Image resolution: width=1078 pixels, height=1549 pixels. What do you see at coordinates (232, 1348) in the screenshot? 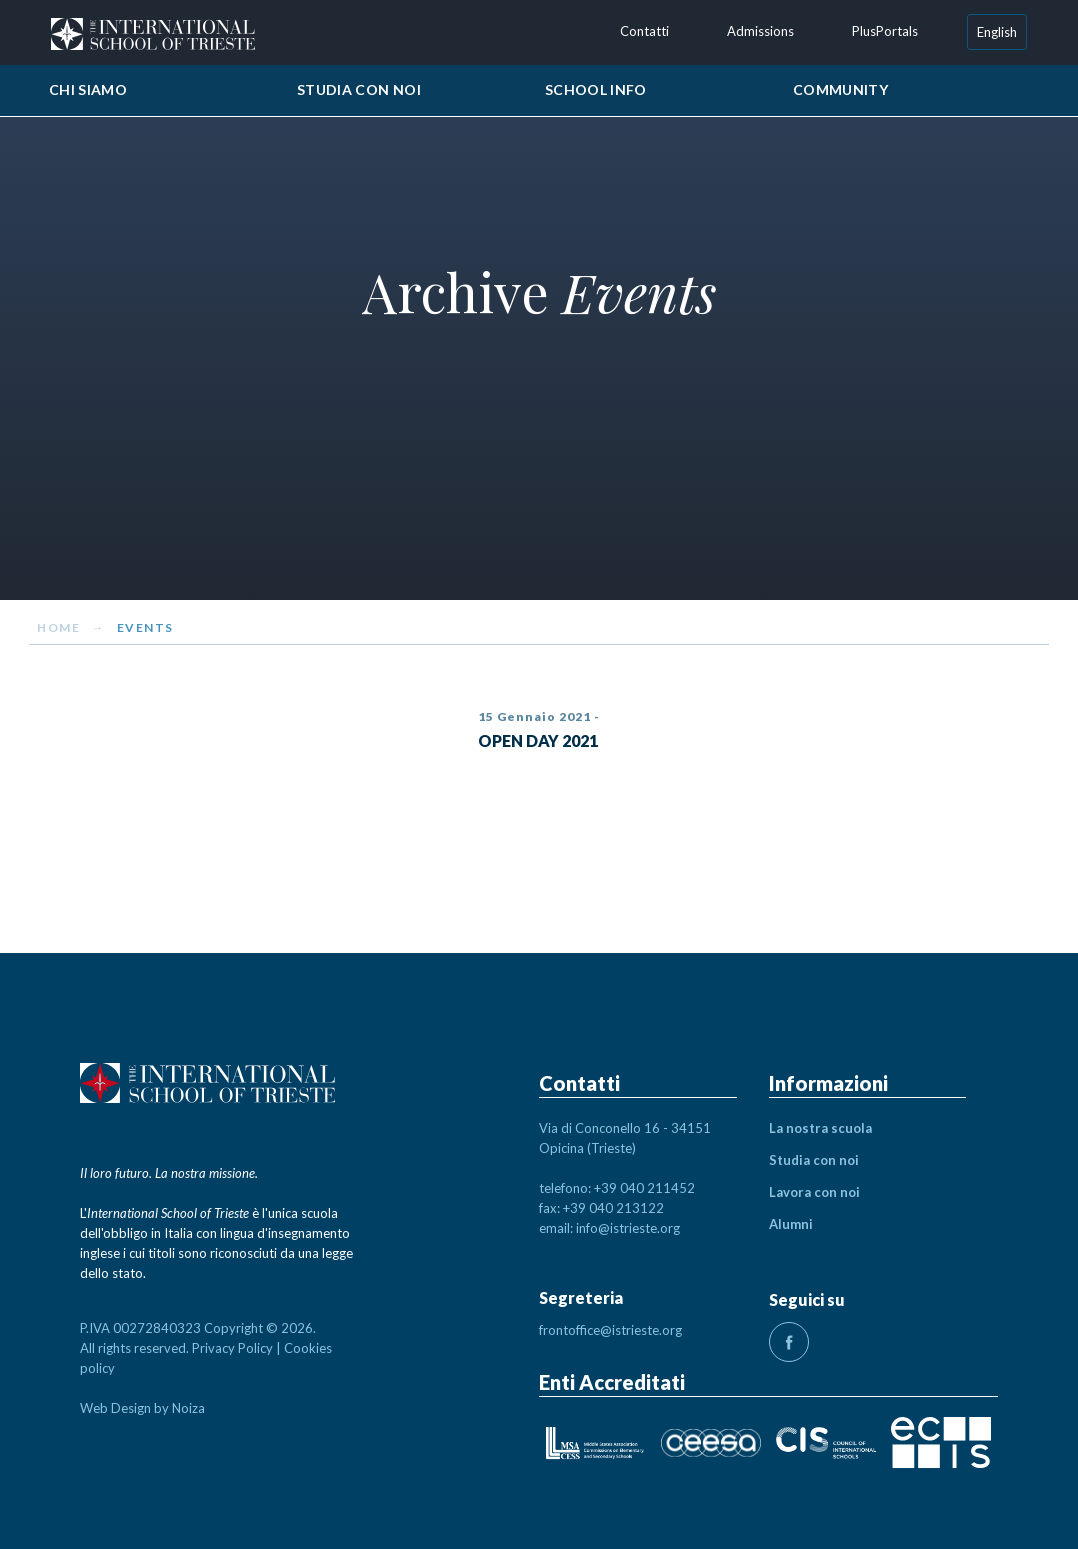
I see `Privacy Policy` at bounding box center [232, 1348].